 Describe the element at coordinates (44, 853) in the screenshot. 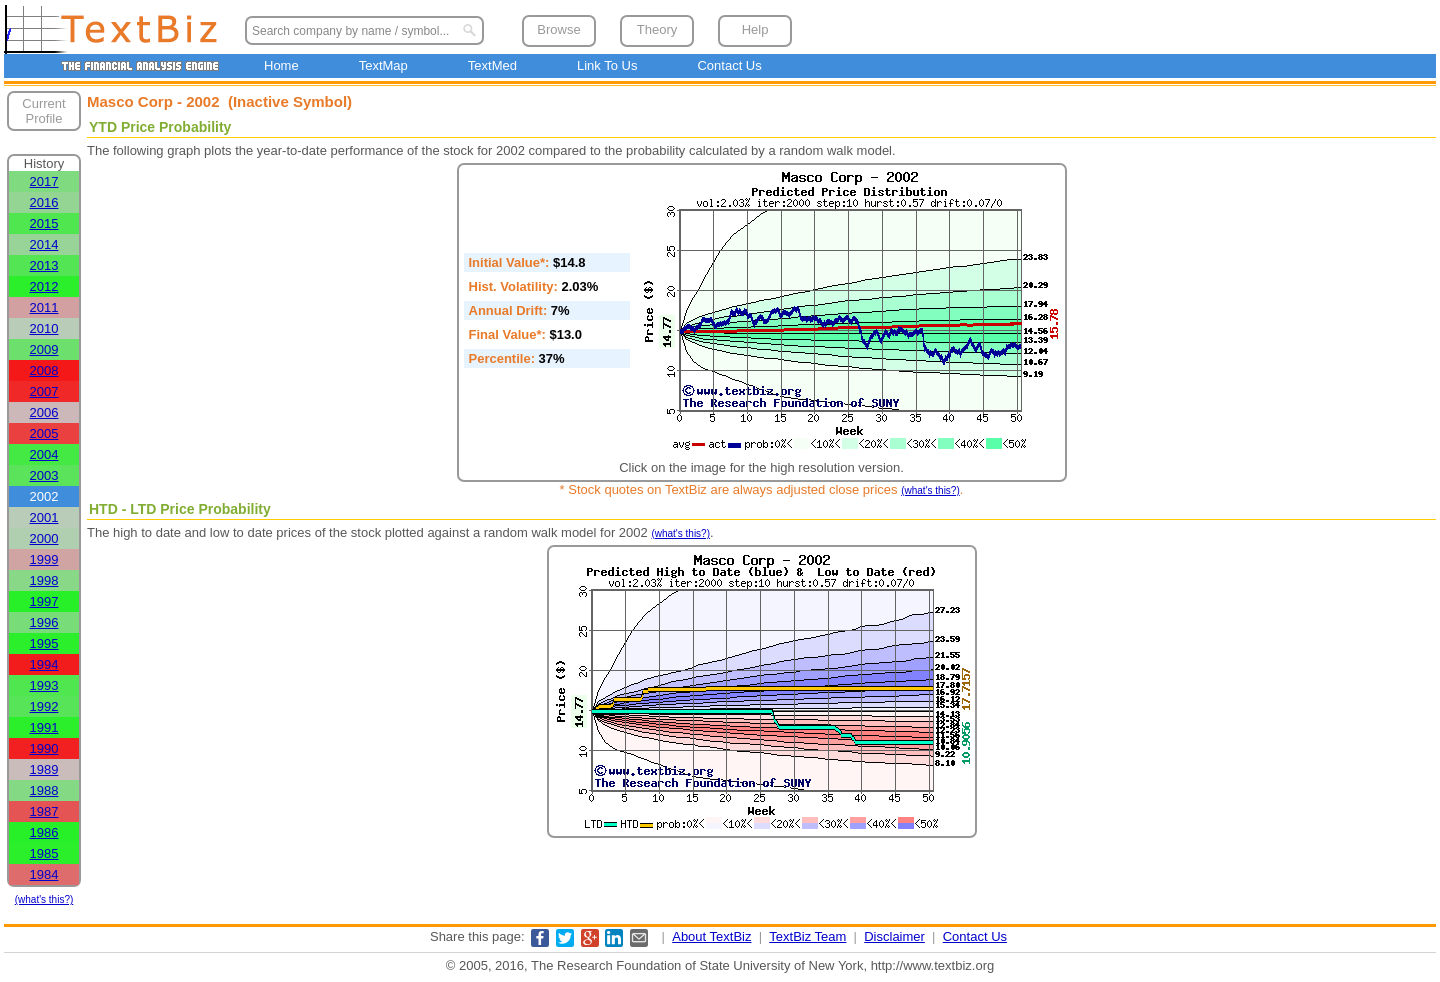

I see `1985` at that location.